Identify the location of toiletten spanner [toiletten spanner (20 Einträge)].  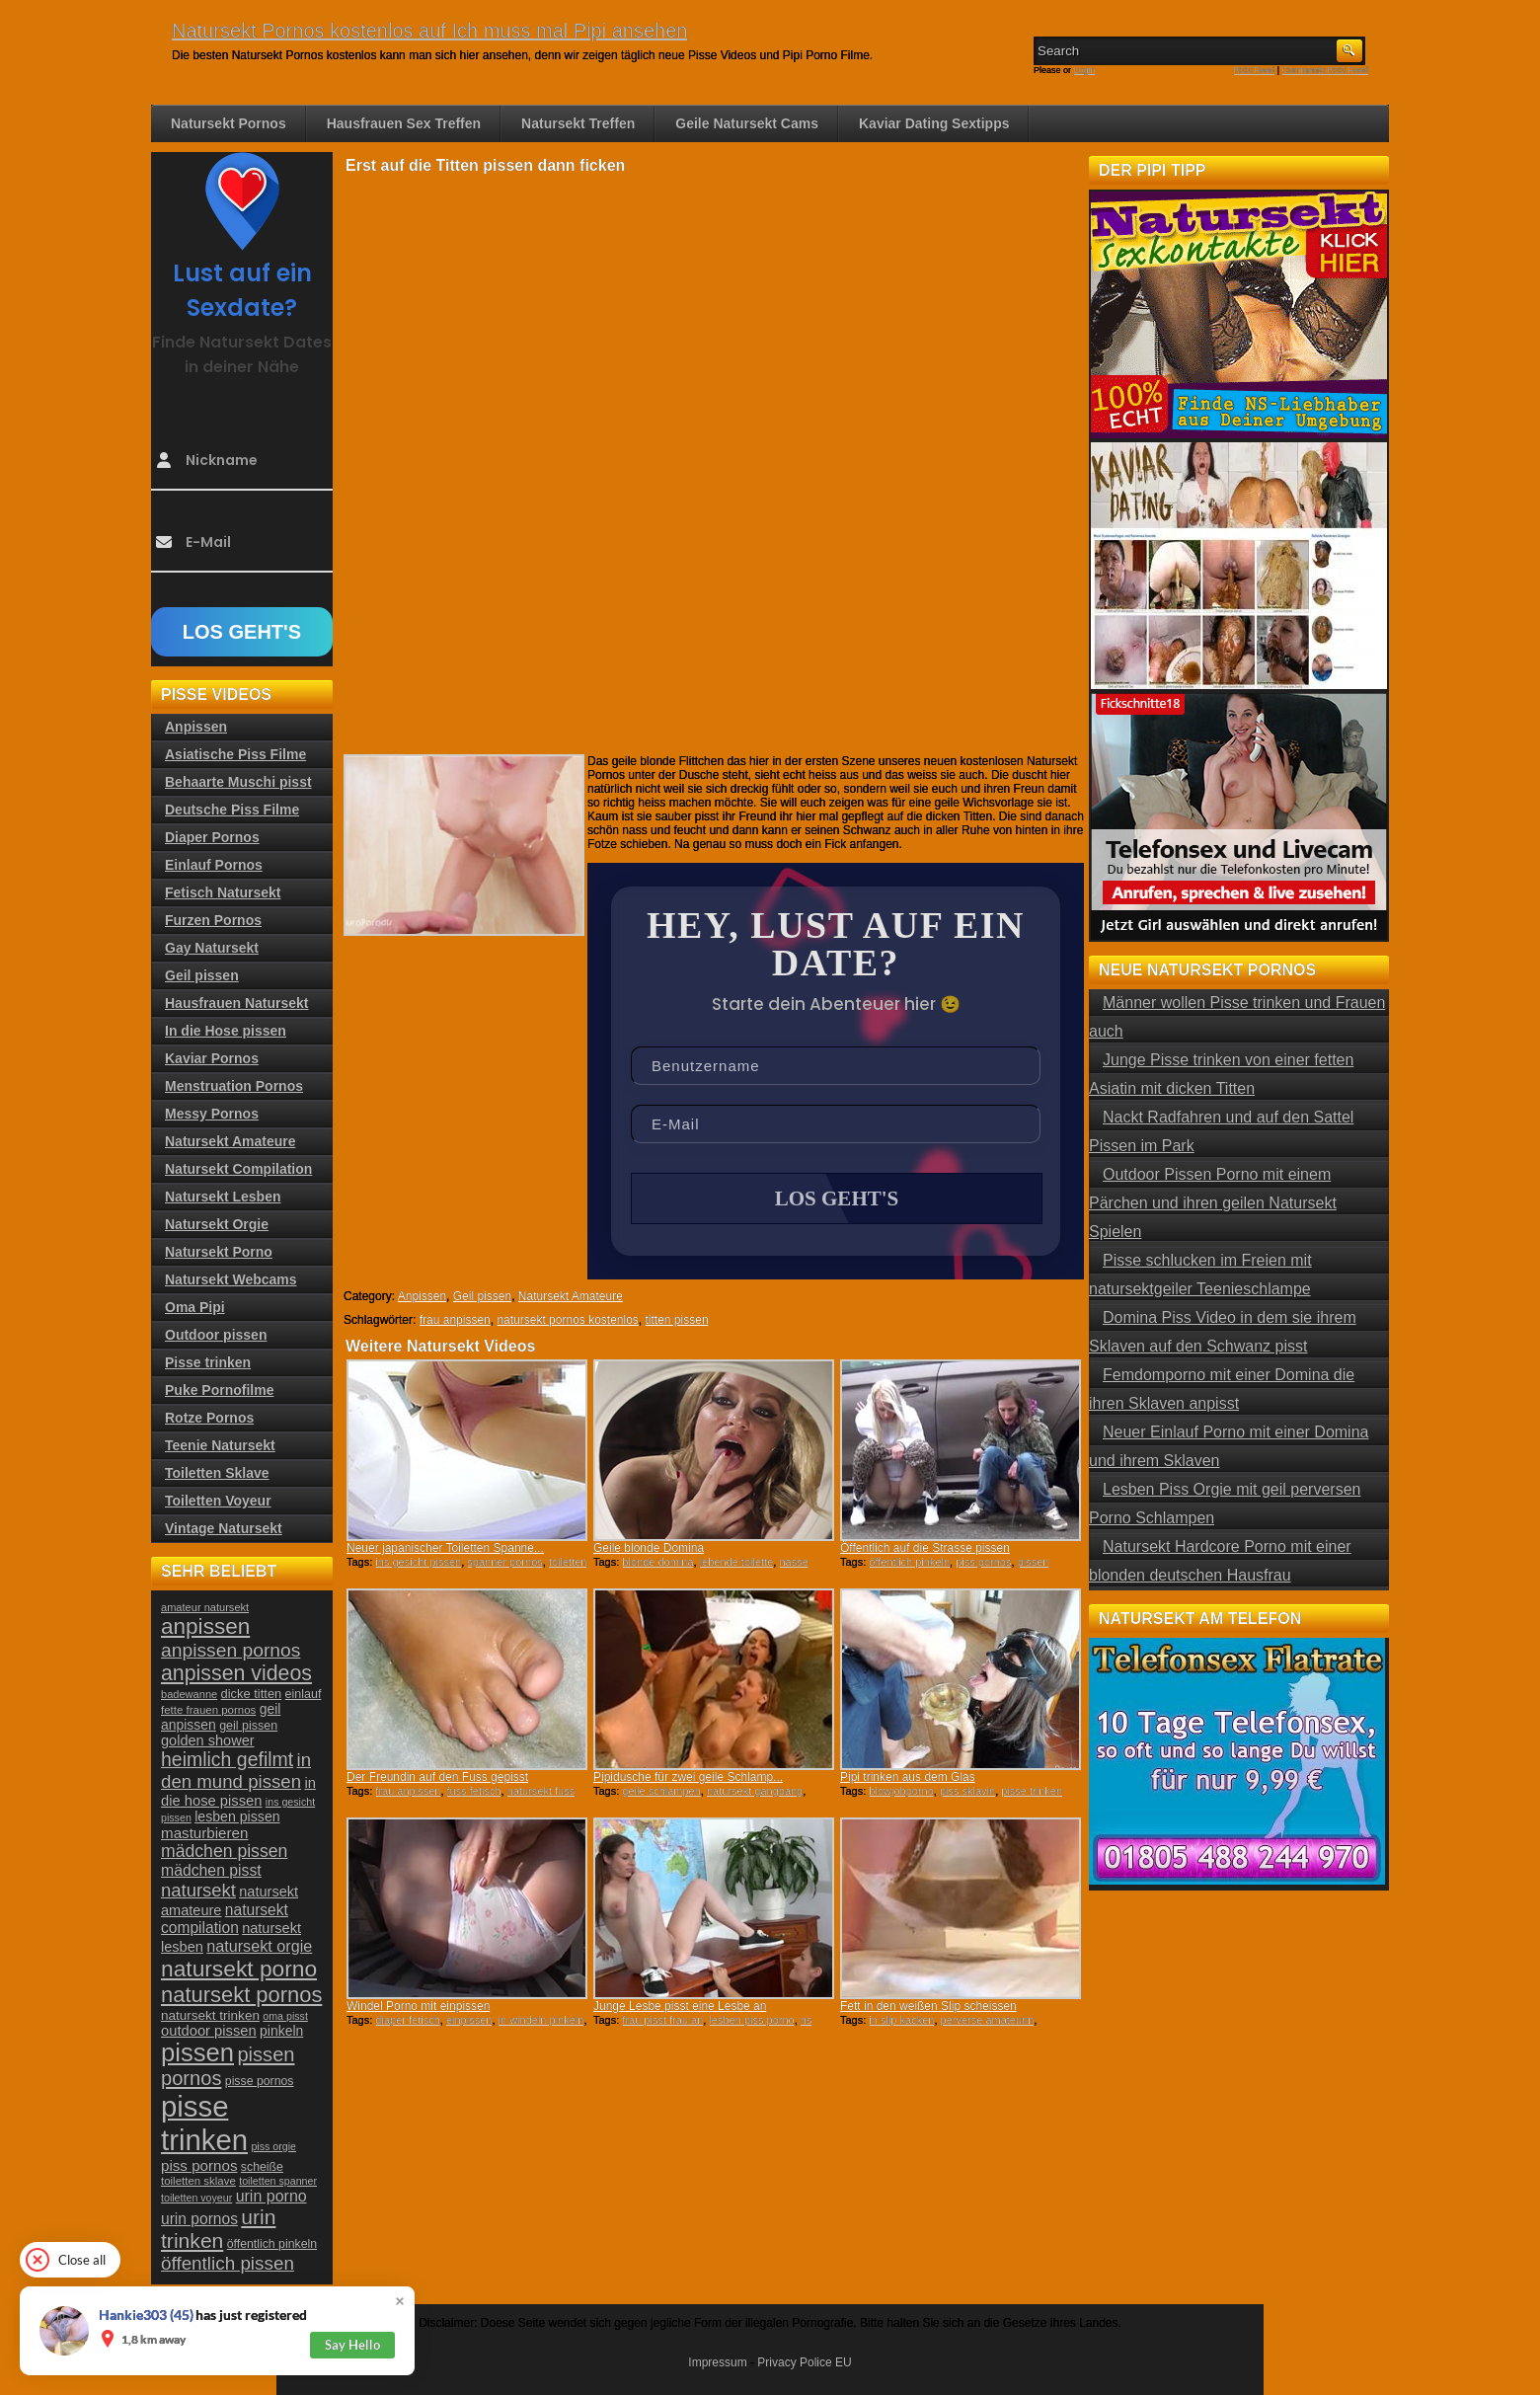
(278, 2181).